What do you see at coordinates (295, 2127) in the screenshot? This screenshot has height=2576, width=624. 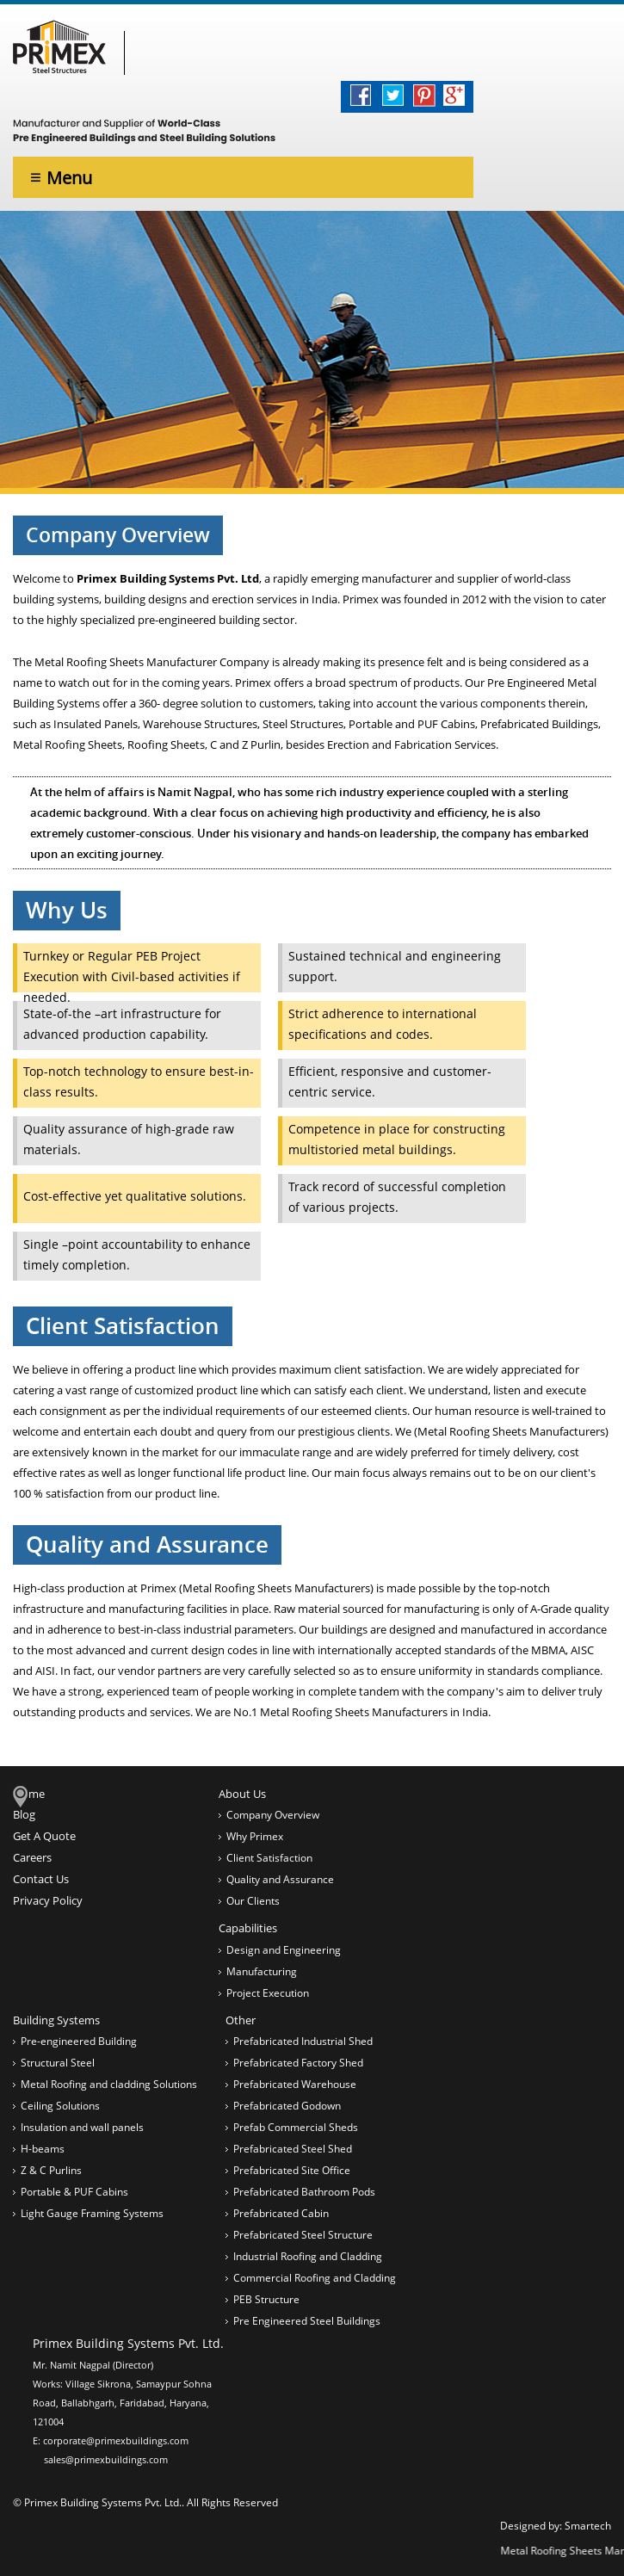 I see `Prefab Commercial Sheds` at bounding box center [295, 2127].